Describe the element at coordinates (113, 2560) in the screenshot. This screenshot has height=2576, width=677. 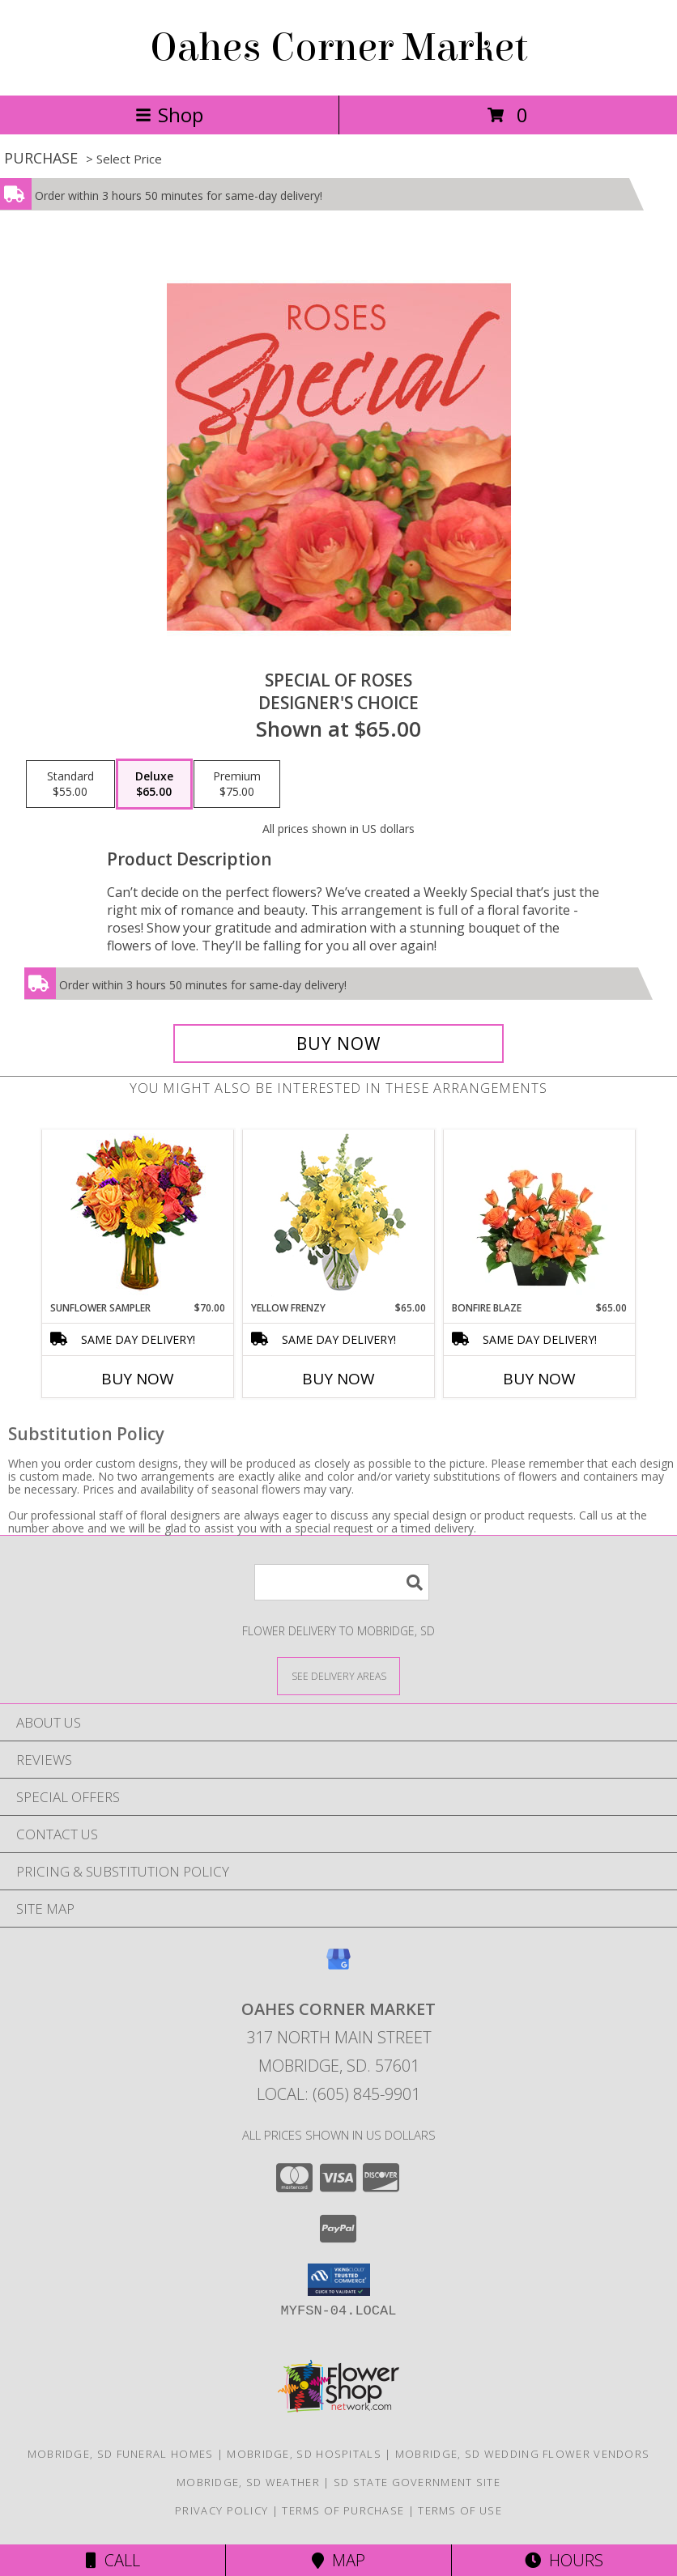
I see `Call [Click to Call]` at that location.